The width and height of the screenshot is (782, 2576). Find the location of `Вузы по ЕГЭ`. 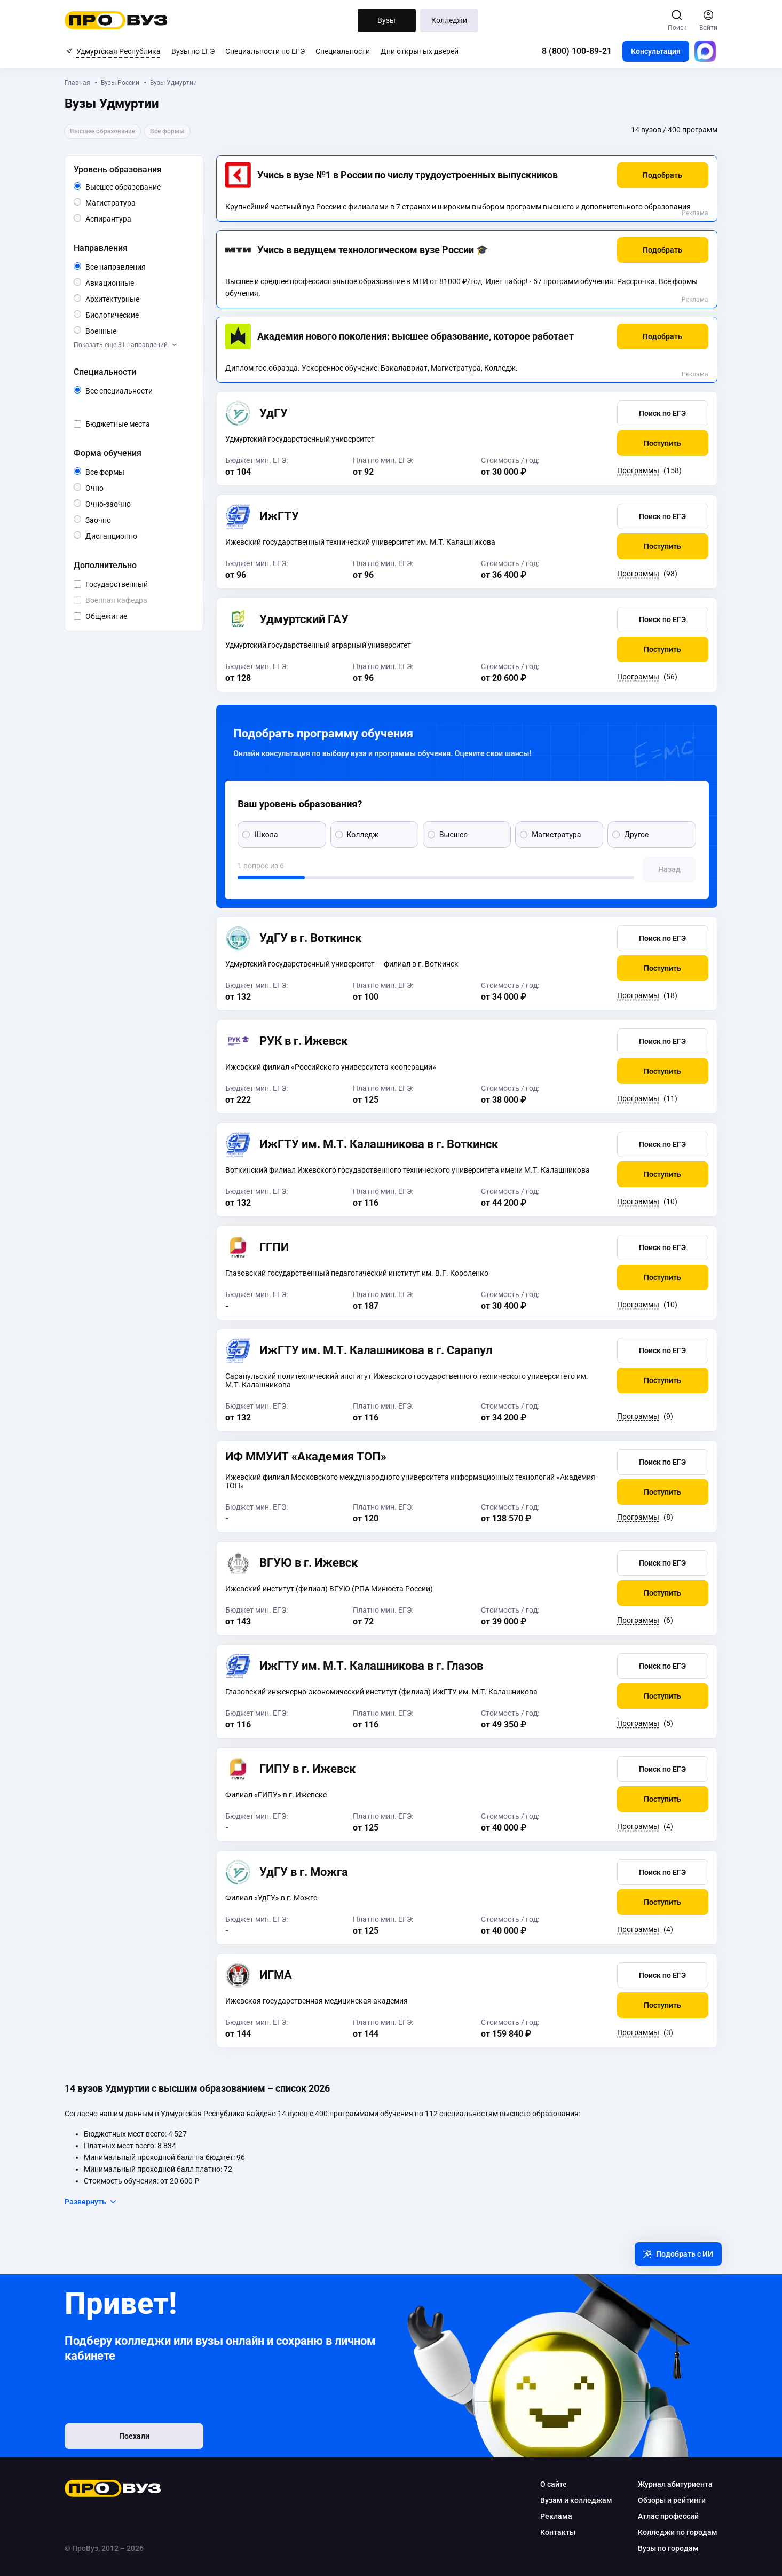

Вузы по ЕГЭ is located at coordinates (193, 51).